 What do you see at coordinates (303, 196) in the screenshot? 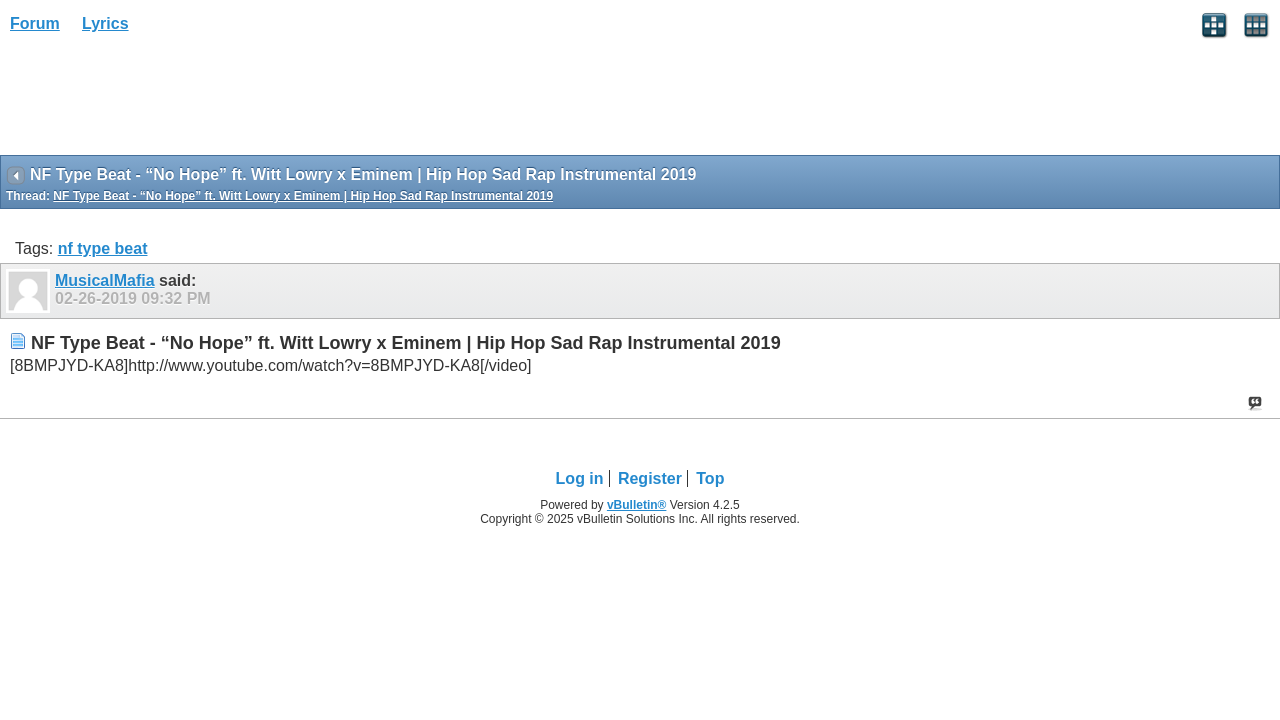
I see `NF Type Beat - “No Hope” ft. Witt Lowry x Eminem | Hip Hop Sad Rap Instrumental 2019` at bounding box center [303, 196].